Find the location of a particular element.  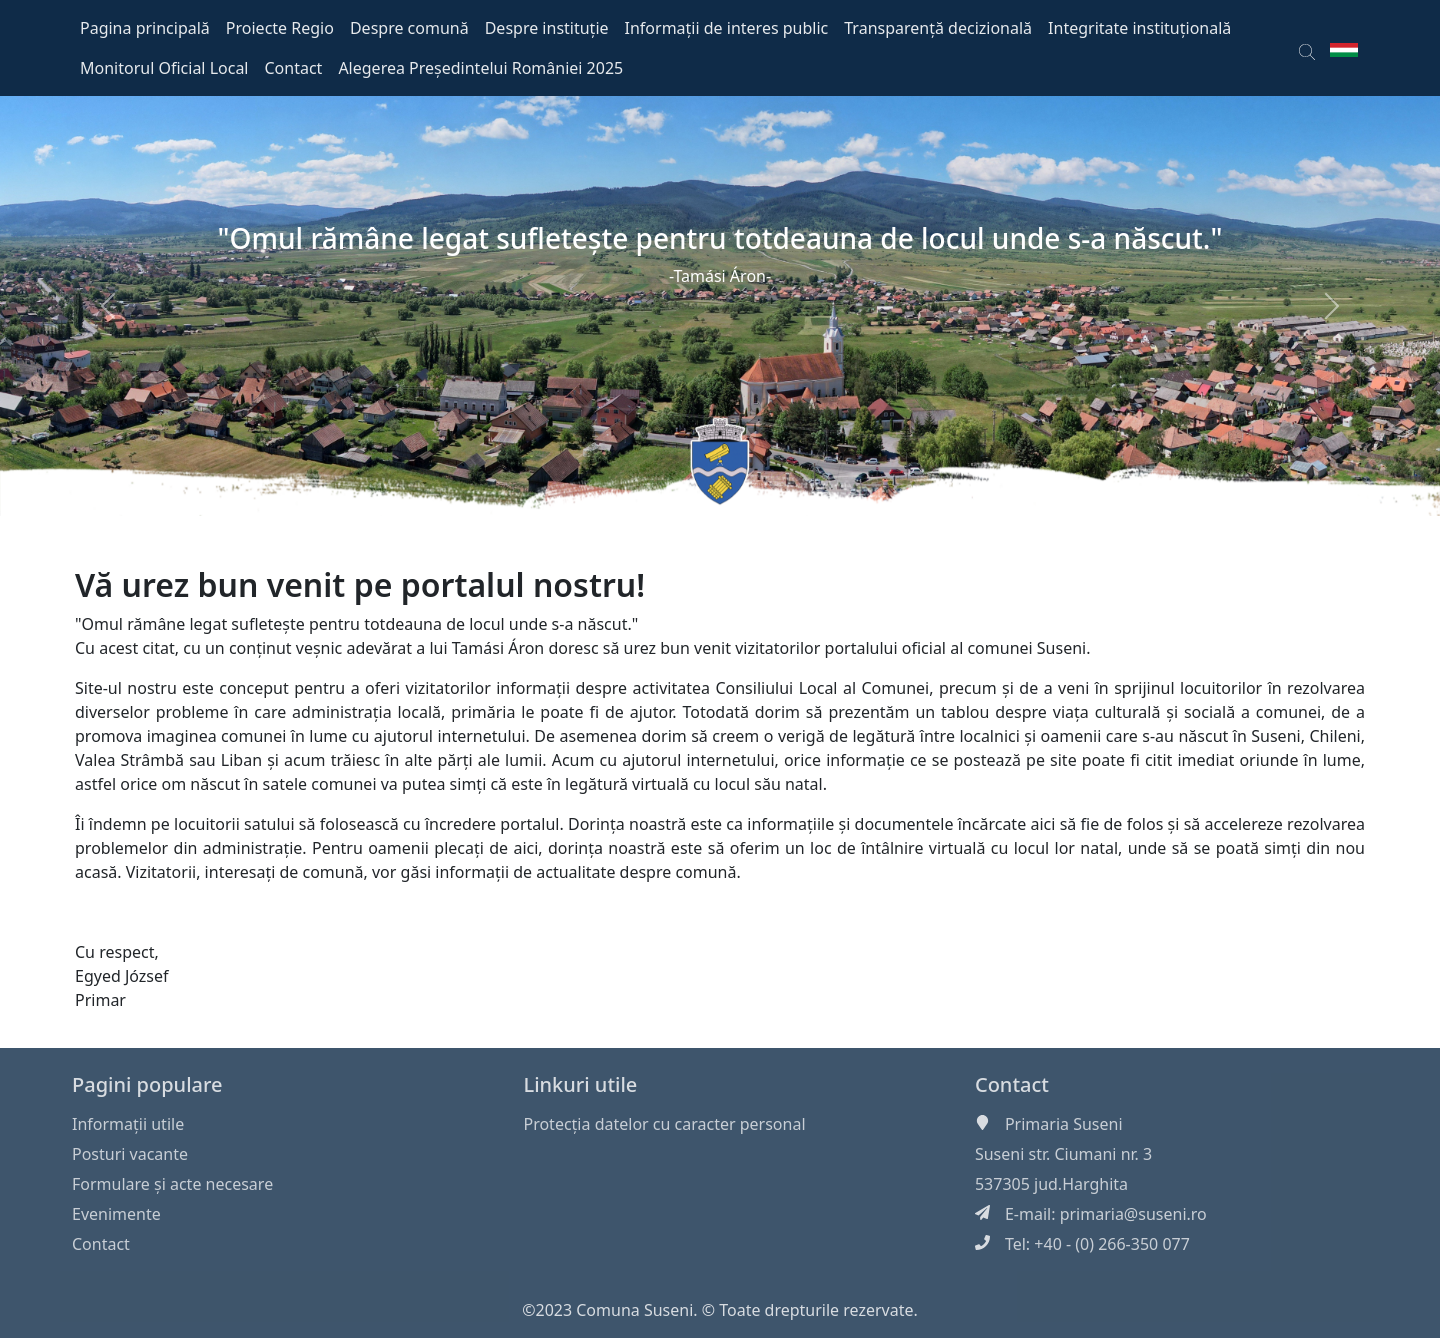

[button] is located at coordinates (1307, 48).